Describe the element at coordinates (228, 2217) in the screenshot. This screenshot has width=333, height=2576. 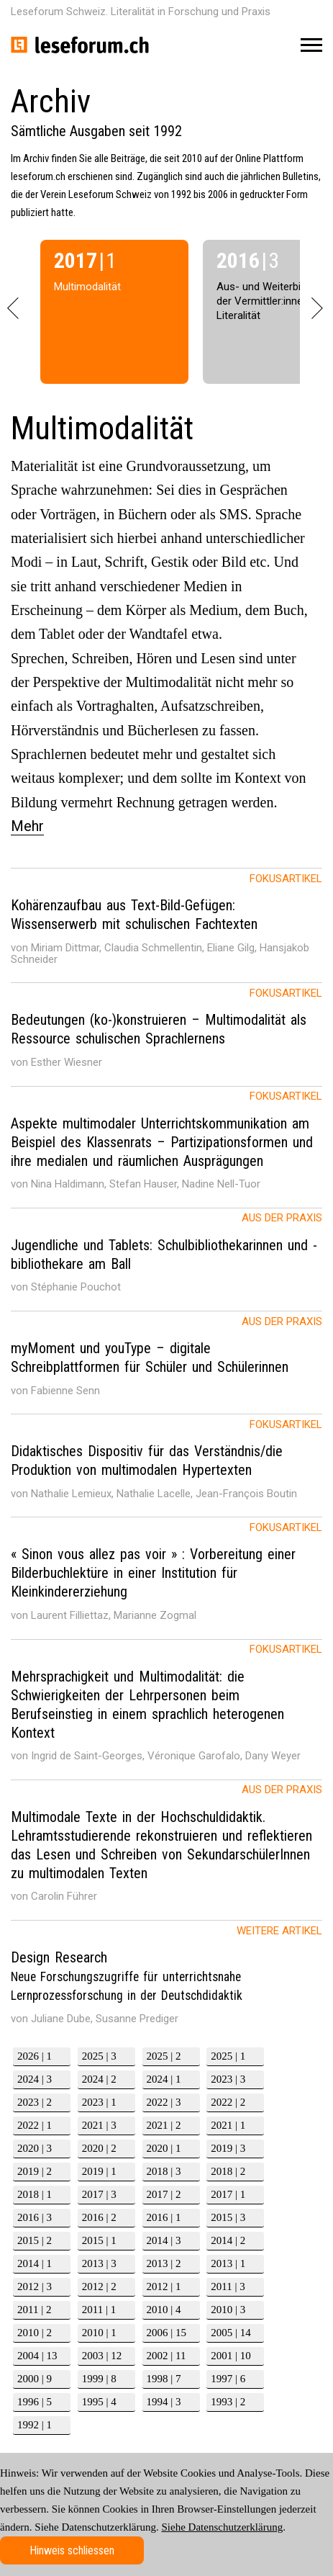
I see `2015 | 3` at that location.